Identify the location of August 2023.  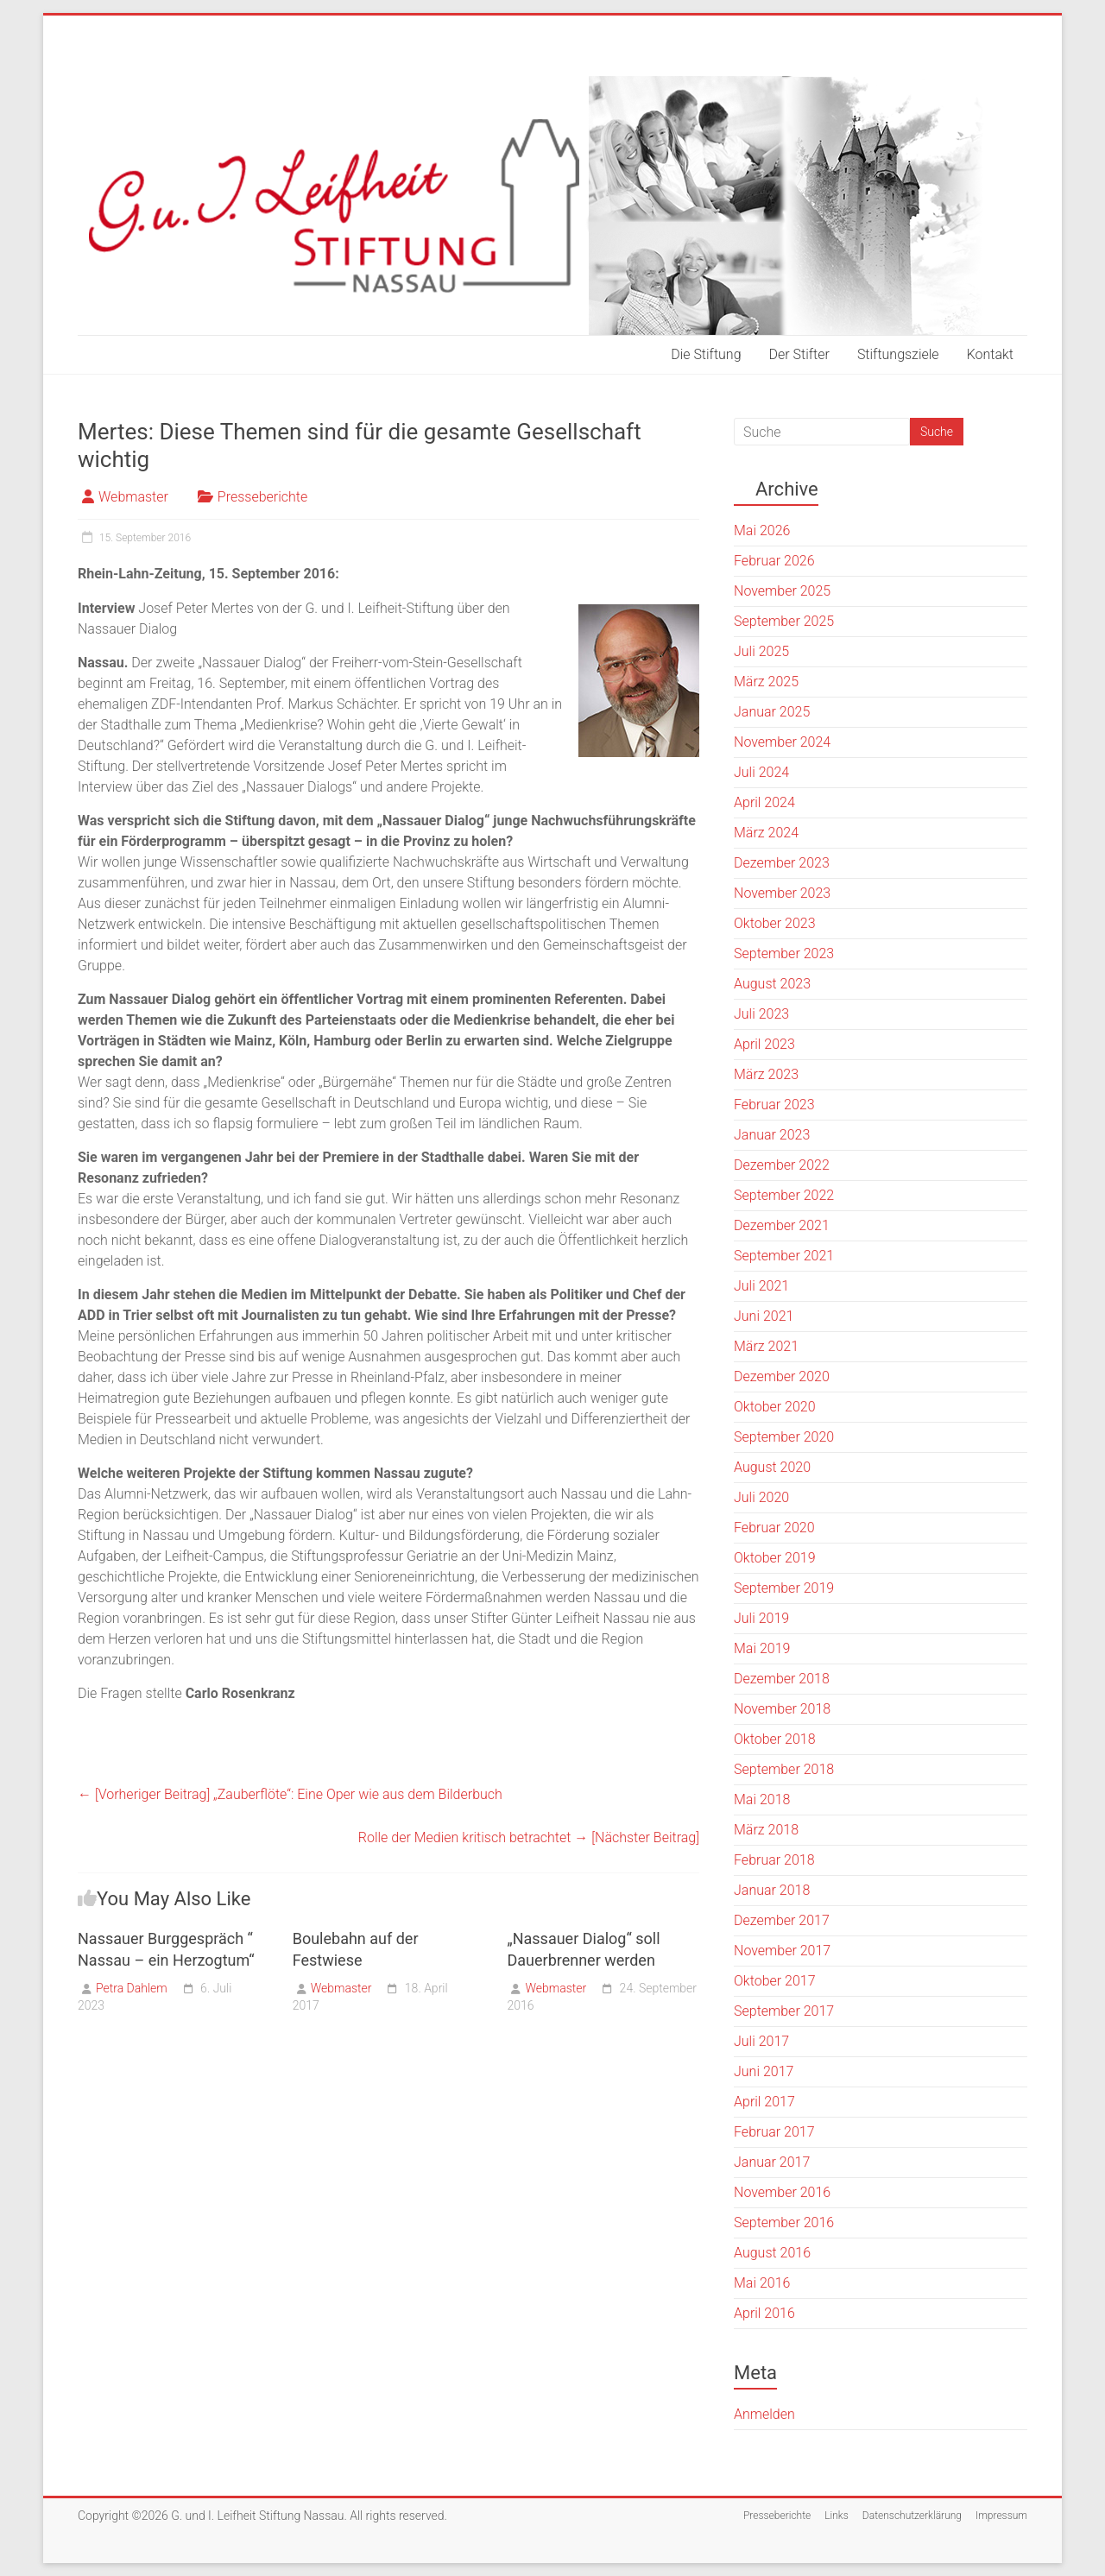
(772, 983).